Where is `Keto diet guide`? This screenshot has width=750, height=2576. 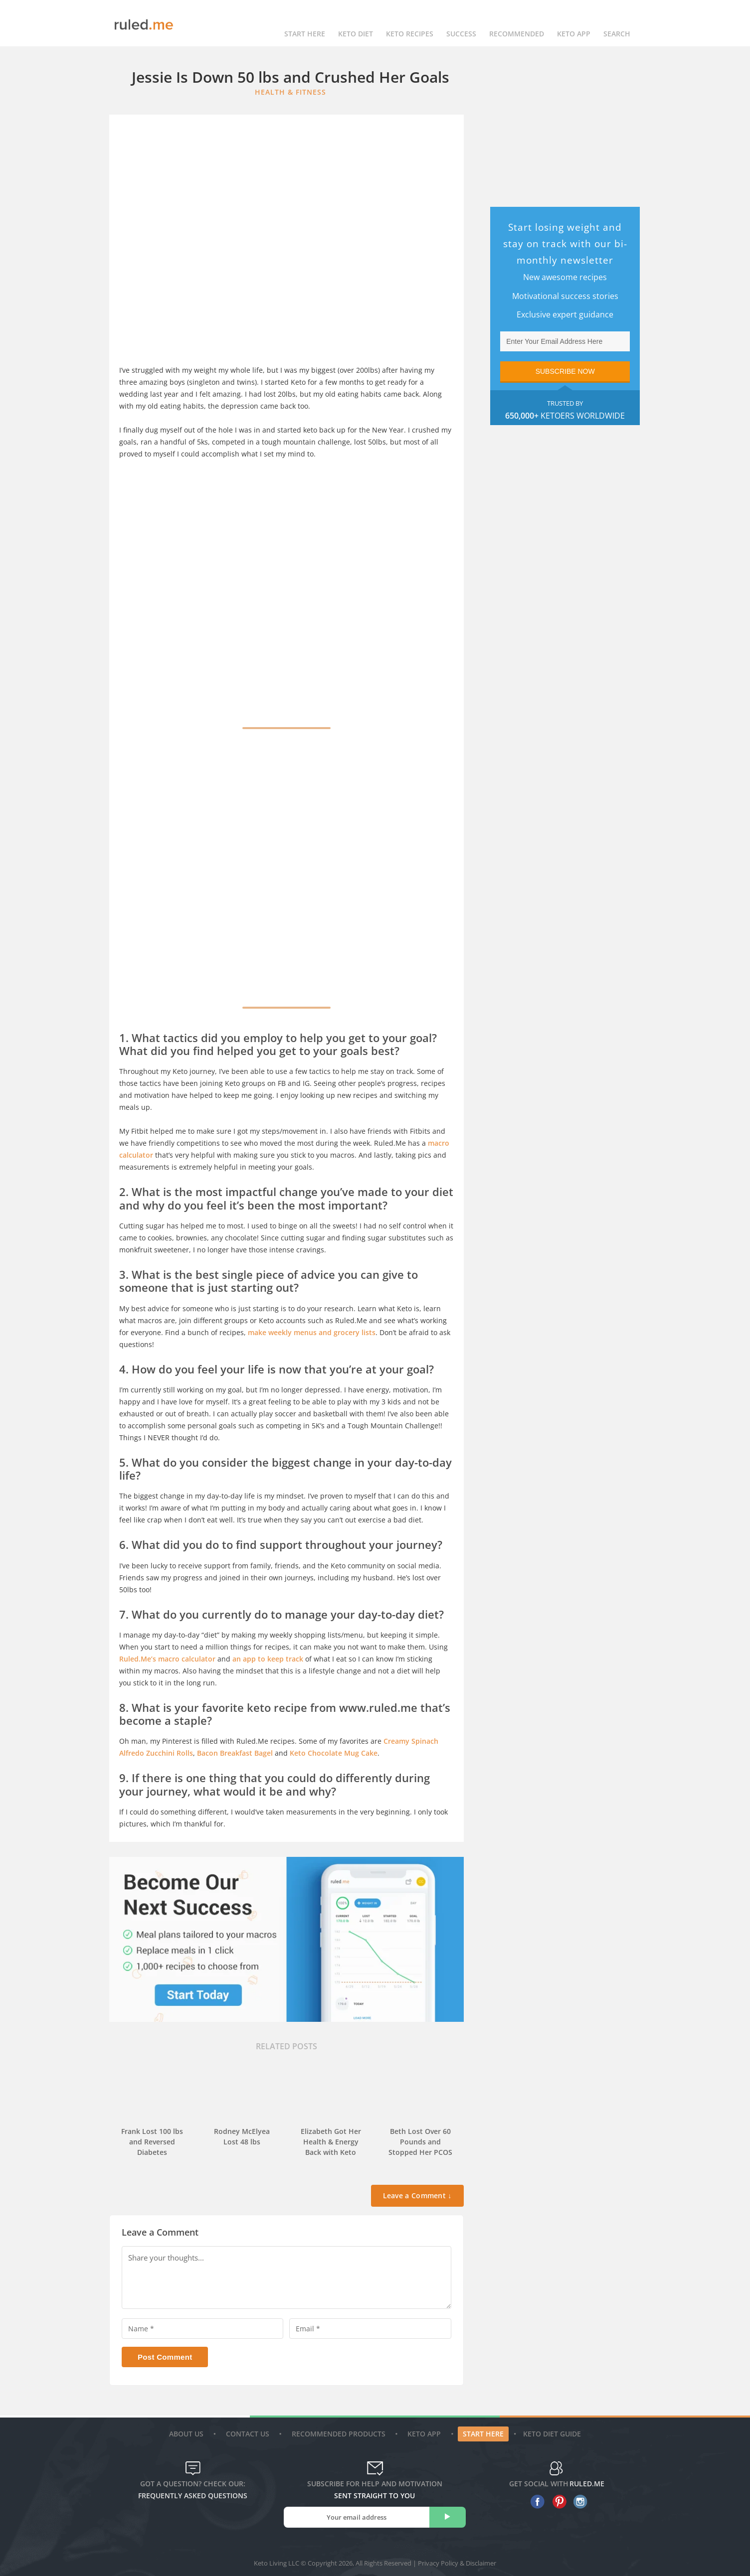
Keto diet guide is located at coordinates (552, 2433).